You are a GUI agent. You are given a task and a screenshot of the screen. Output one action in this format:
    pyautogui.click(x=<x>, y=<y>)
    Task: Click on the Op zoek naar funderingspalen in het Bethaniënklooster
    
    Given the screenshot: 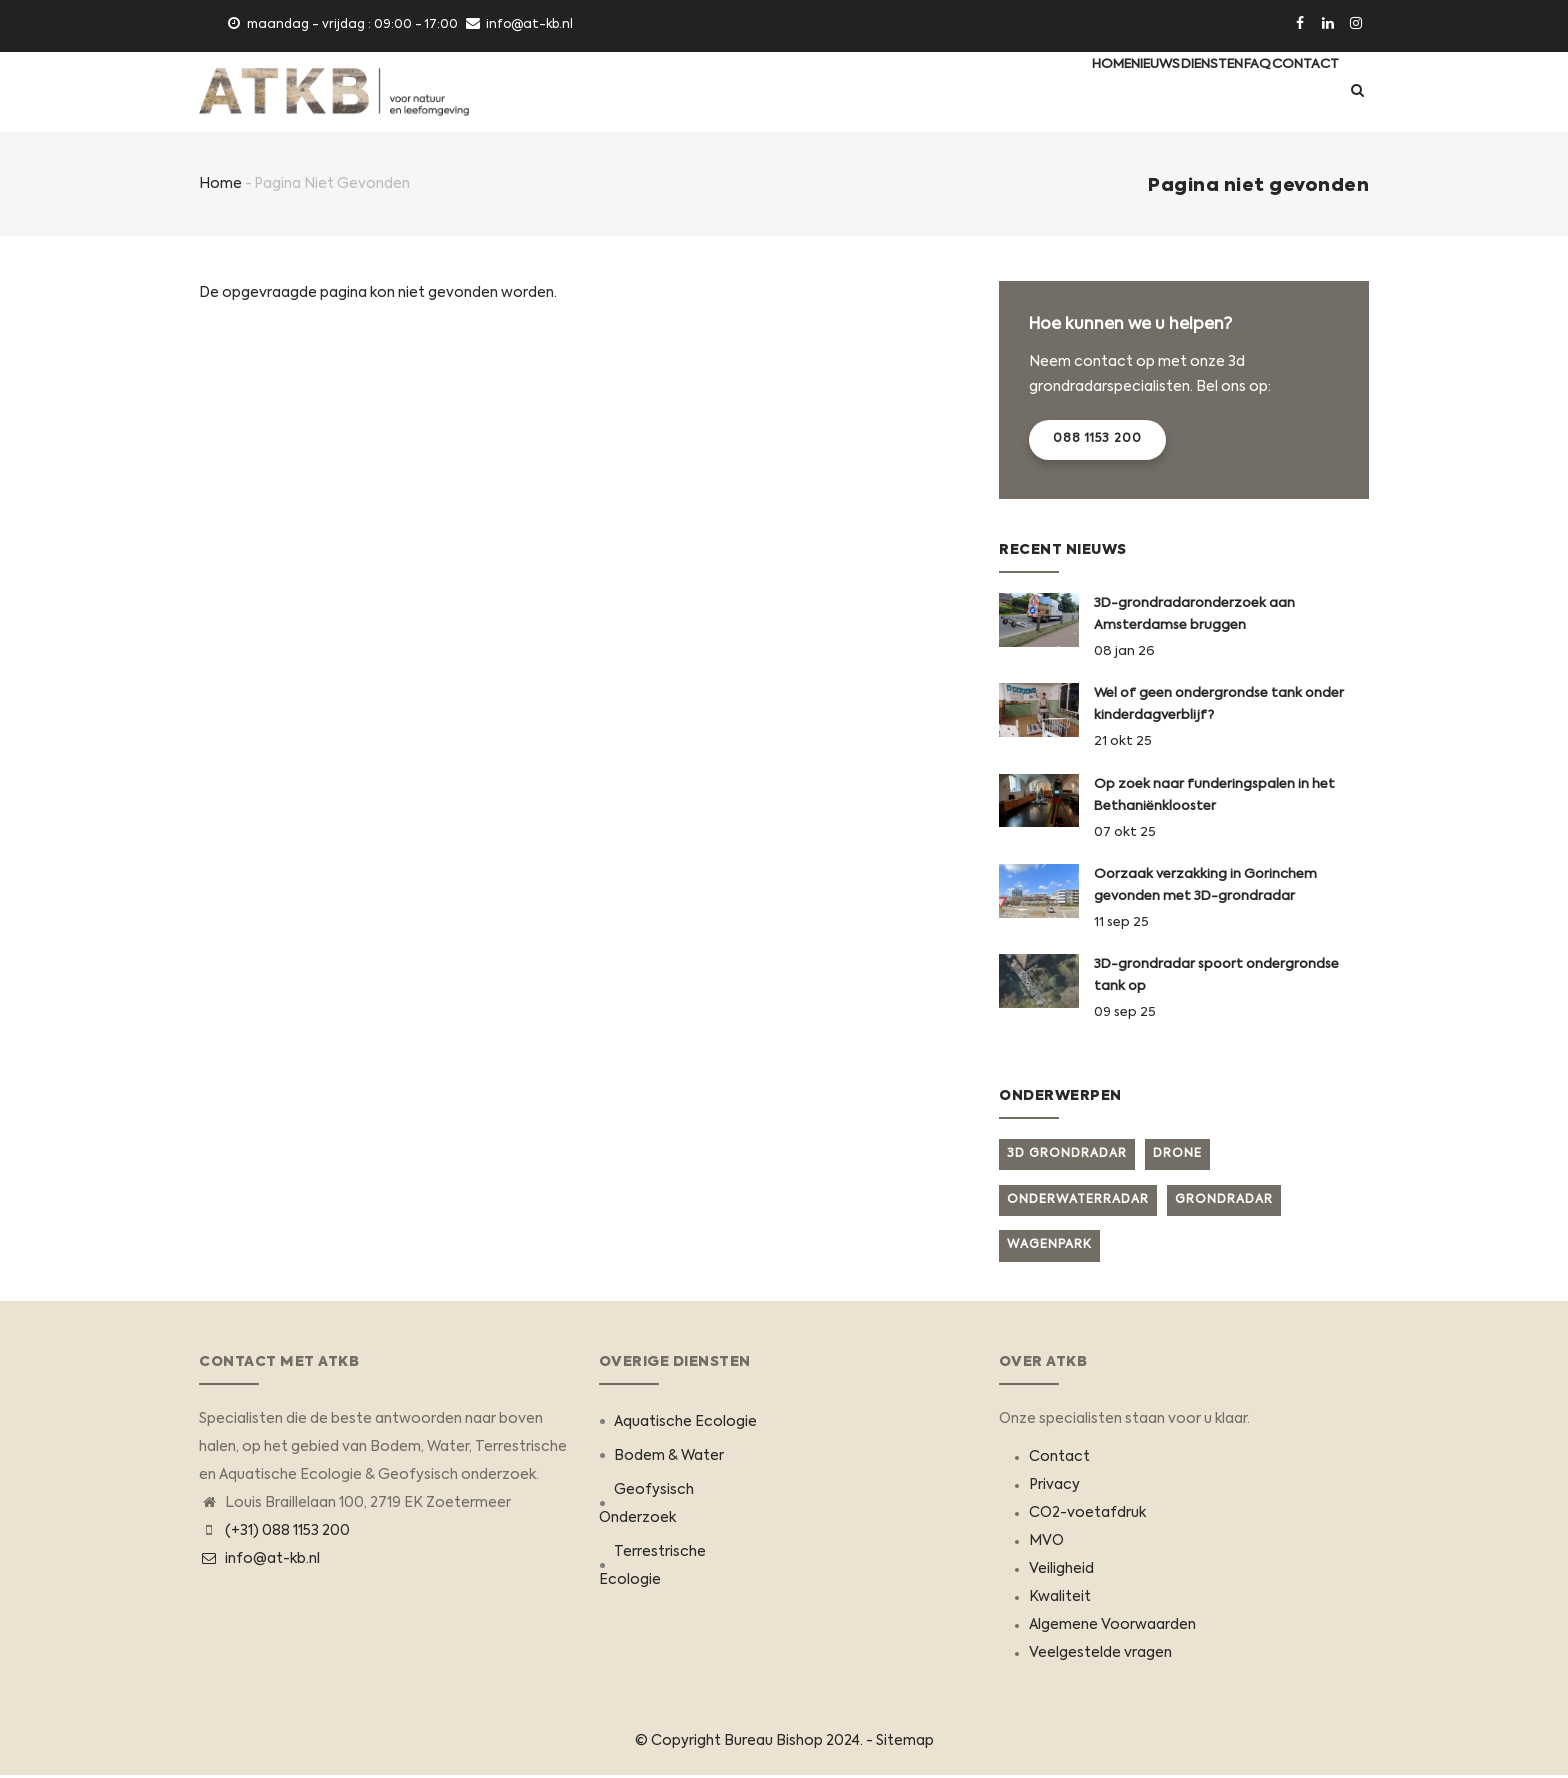 What is the action you would take?
    pyautogui.click(x=1214, y=796)
    